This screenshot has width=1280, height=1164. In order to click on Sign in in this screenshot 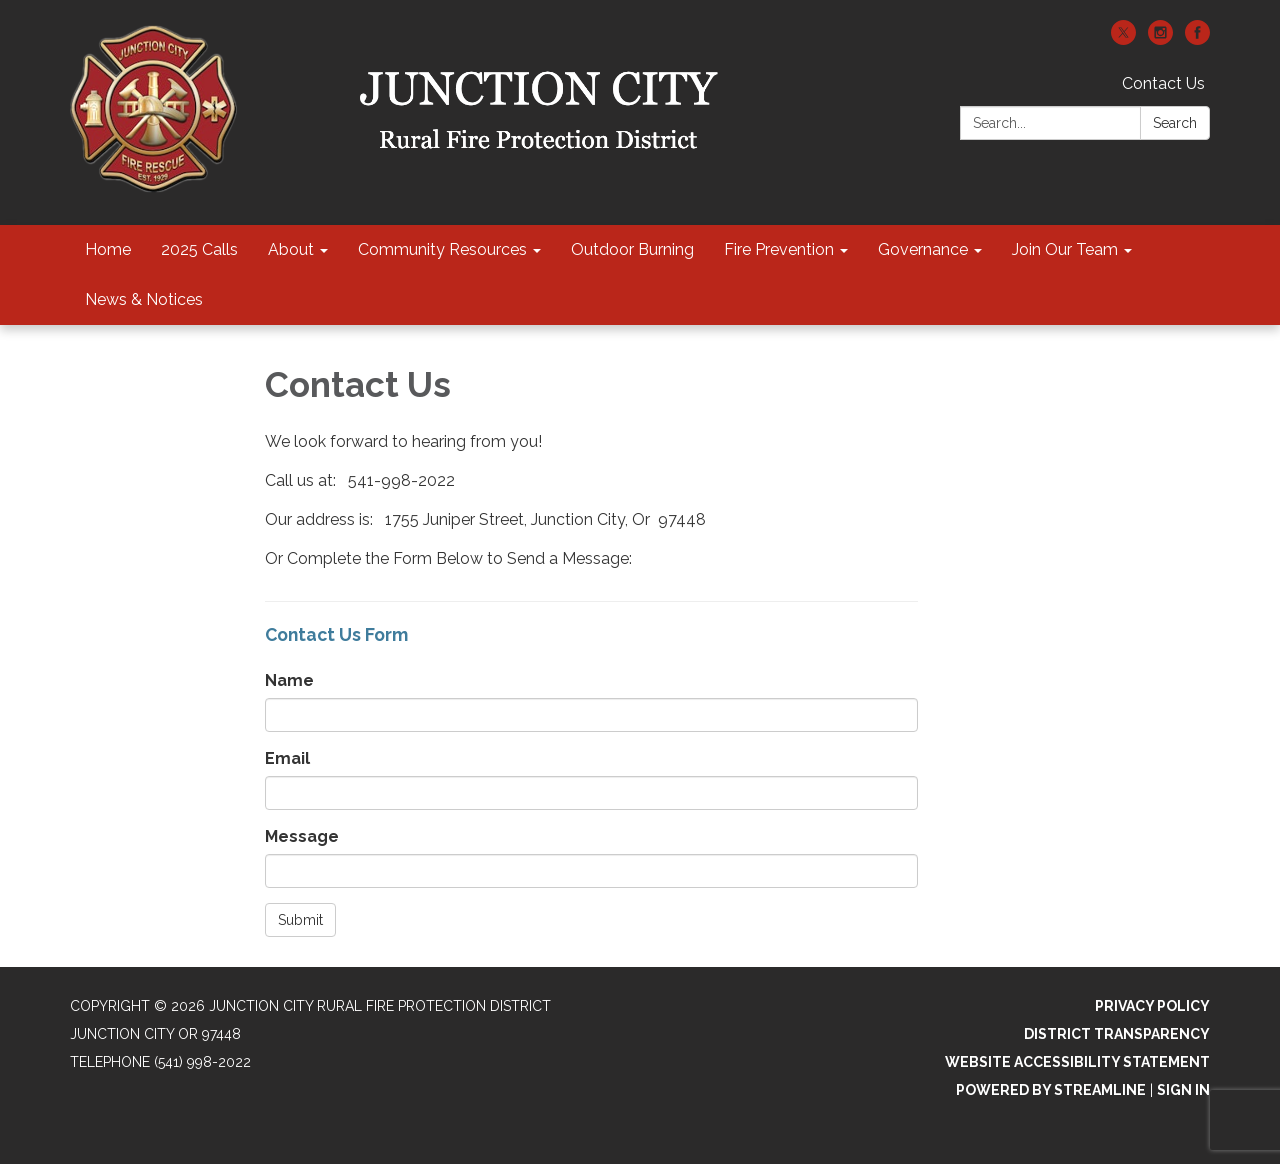, I will do `click(1183, 1090)`.